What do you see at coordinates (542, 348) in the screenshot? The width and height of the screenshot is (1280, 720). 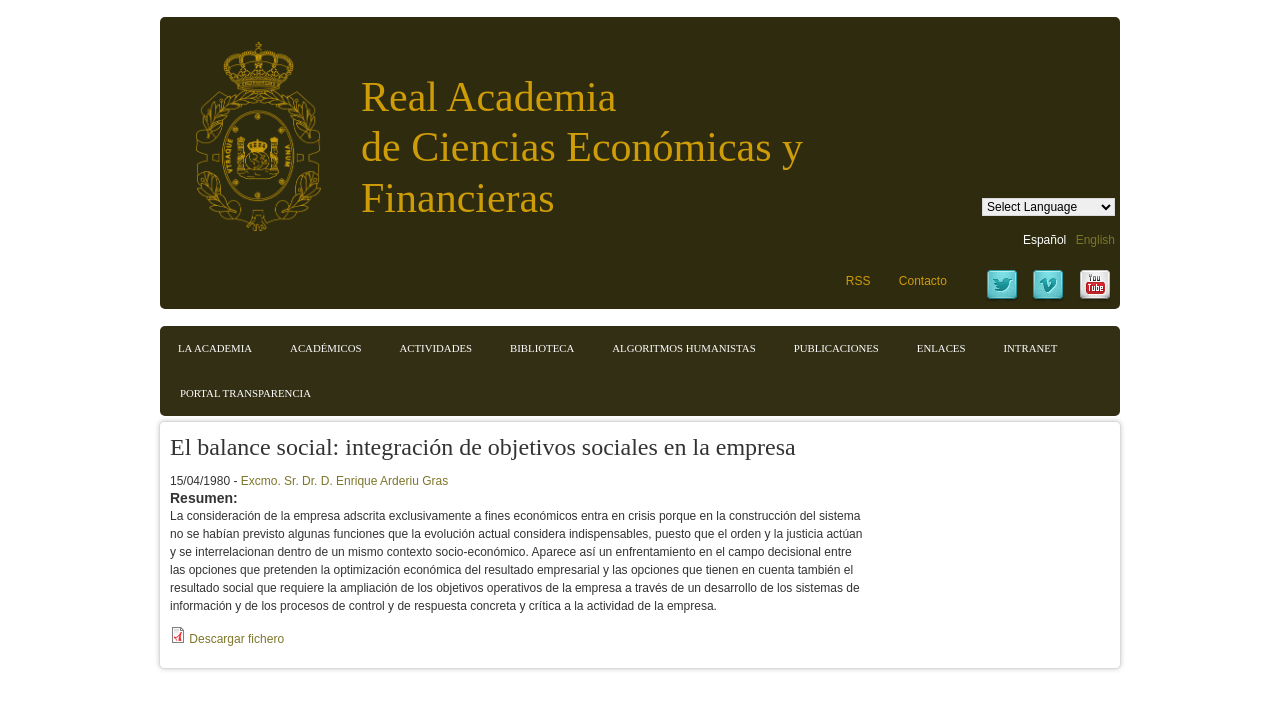 I see `Biblioteca` at bounding box center [542, 348].